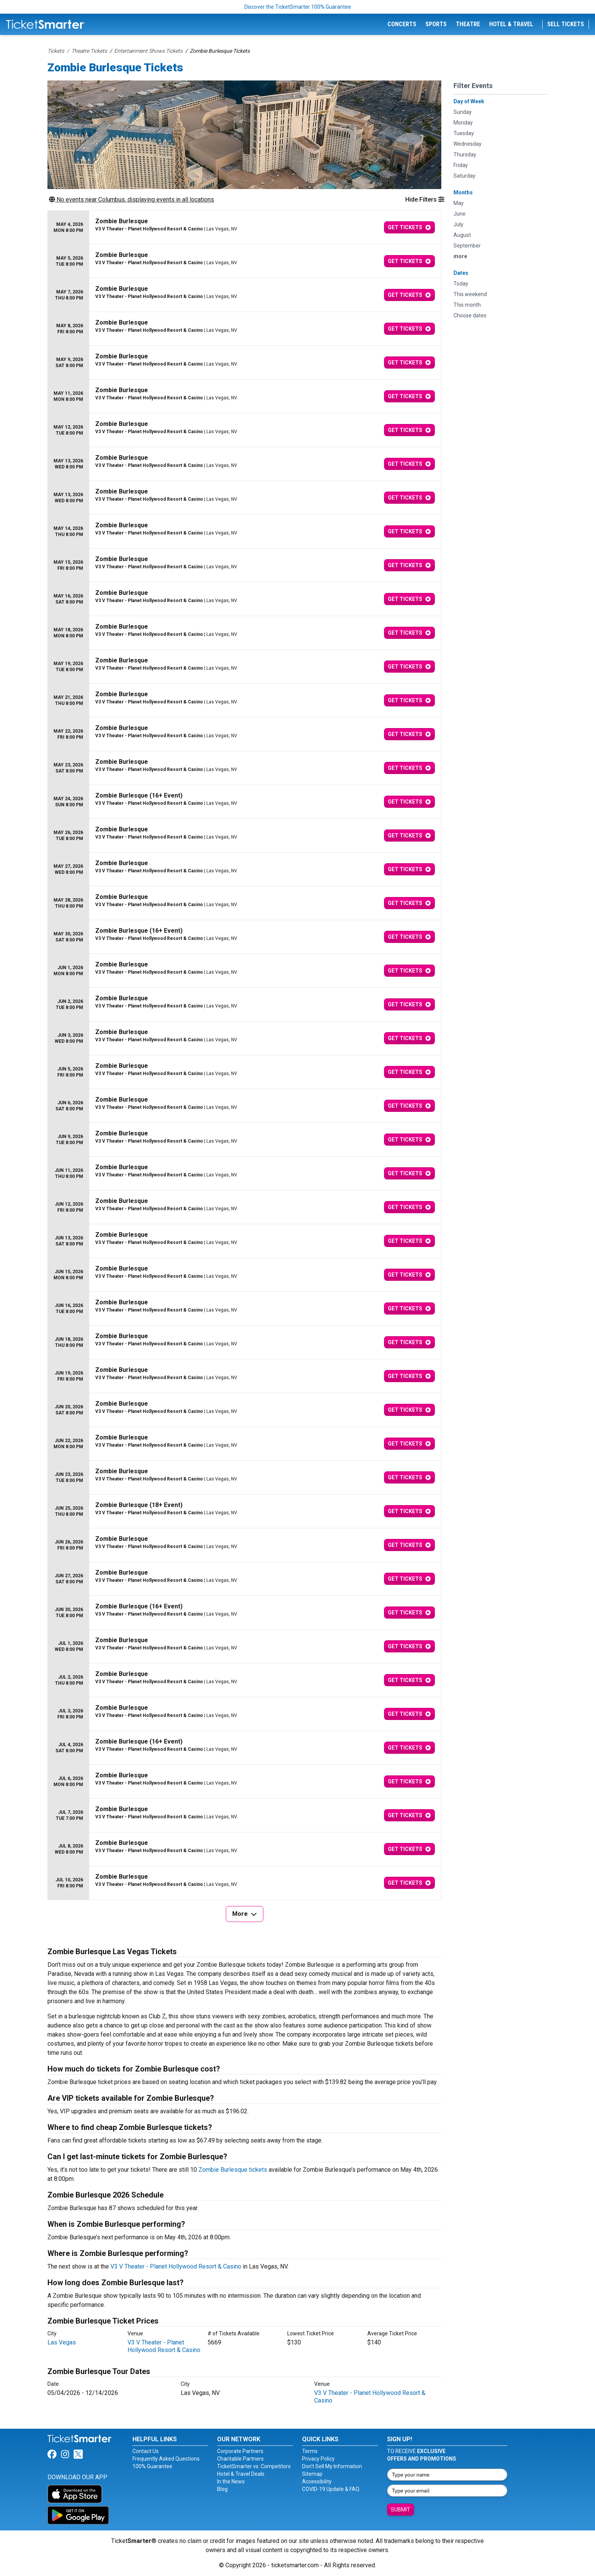 The width and height of the screenshot is (595, 2576). What do you see at coordinates (254, 2466) in the screenshot?
I see `TicketSmarter vs. Competitors` at bounding box center [254, 2466].